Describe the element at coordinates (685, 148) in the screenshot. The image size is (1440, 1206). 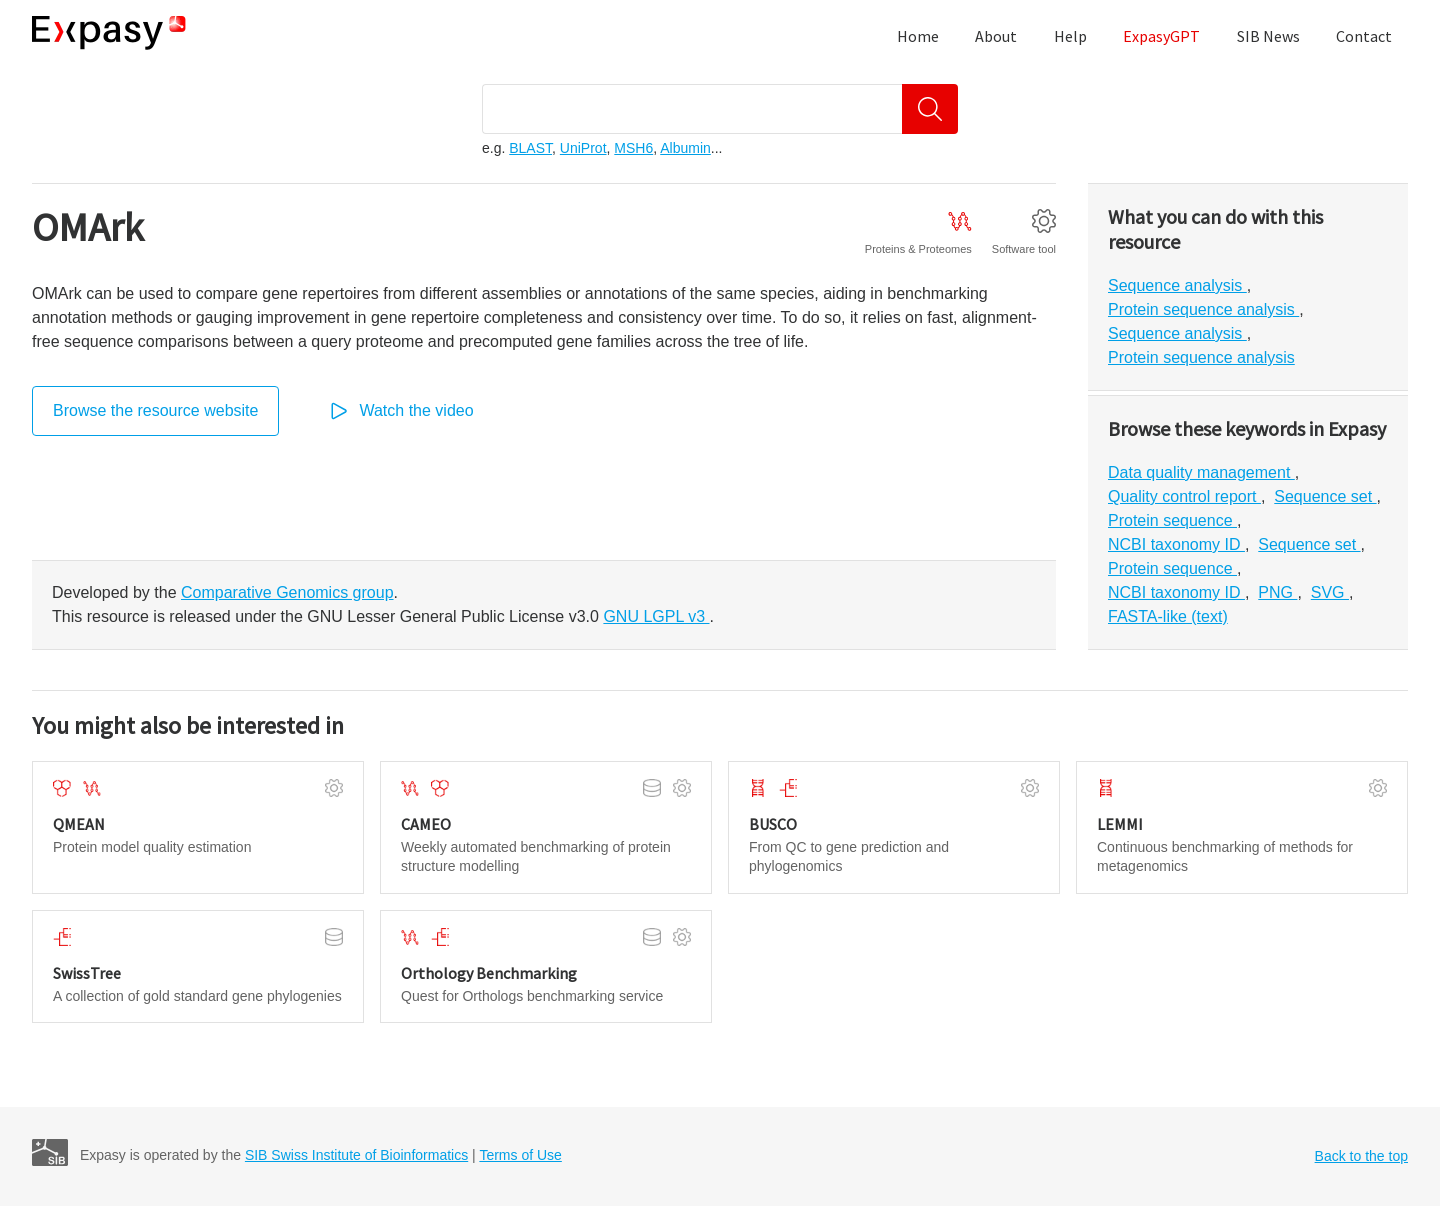
I see `Albumin` at that location.